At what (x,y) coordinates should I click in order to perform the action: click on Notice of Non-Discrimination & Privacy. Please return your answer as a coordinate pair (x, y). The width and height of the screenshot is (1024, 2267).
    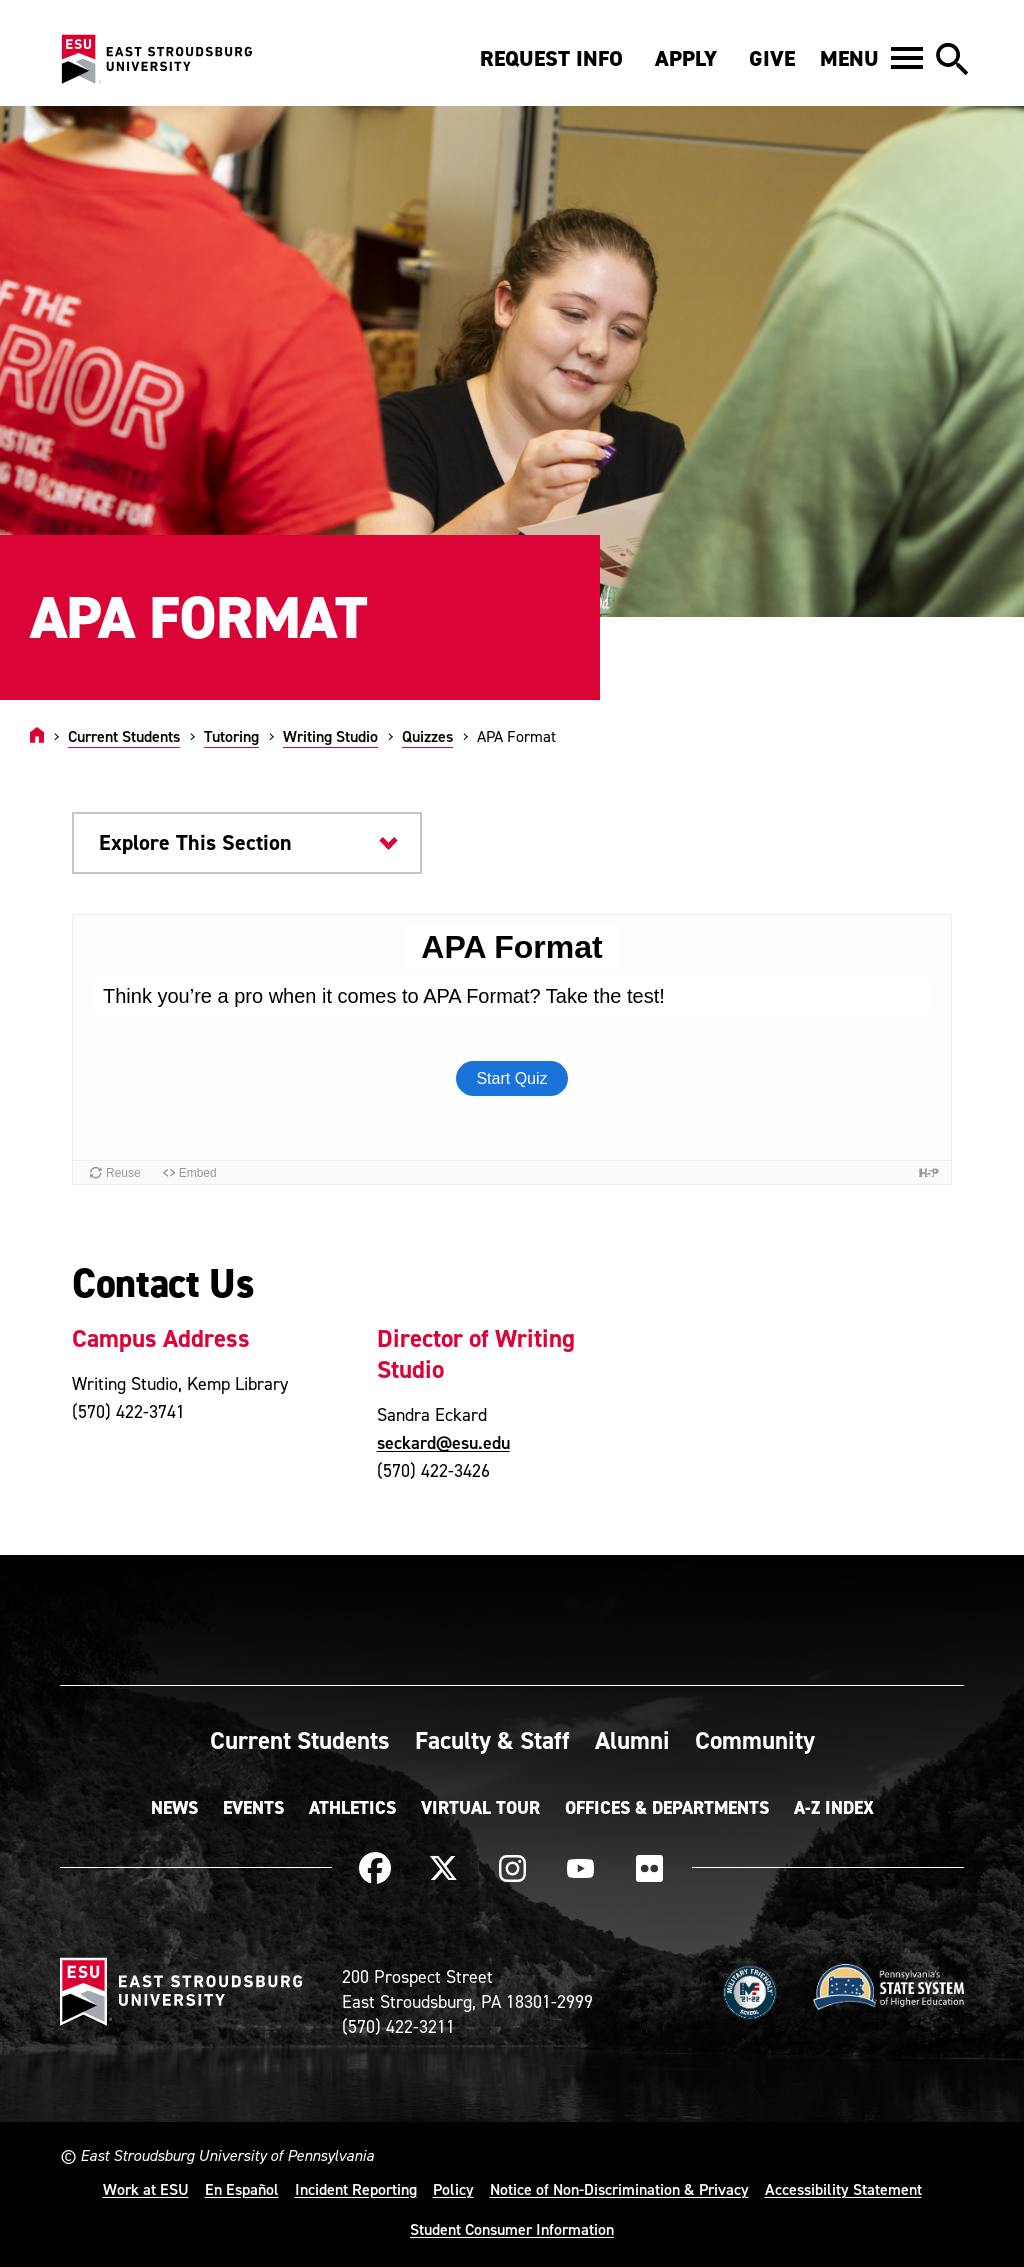
    Looking at the image, I should click on (619, 2189).